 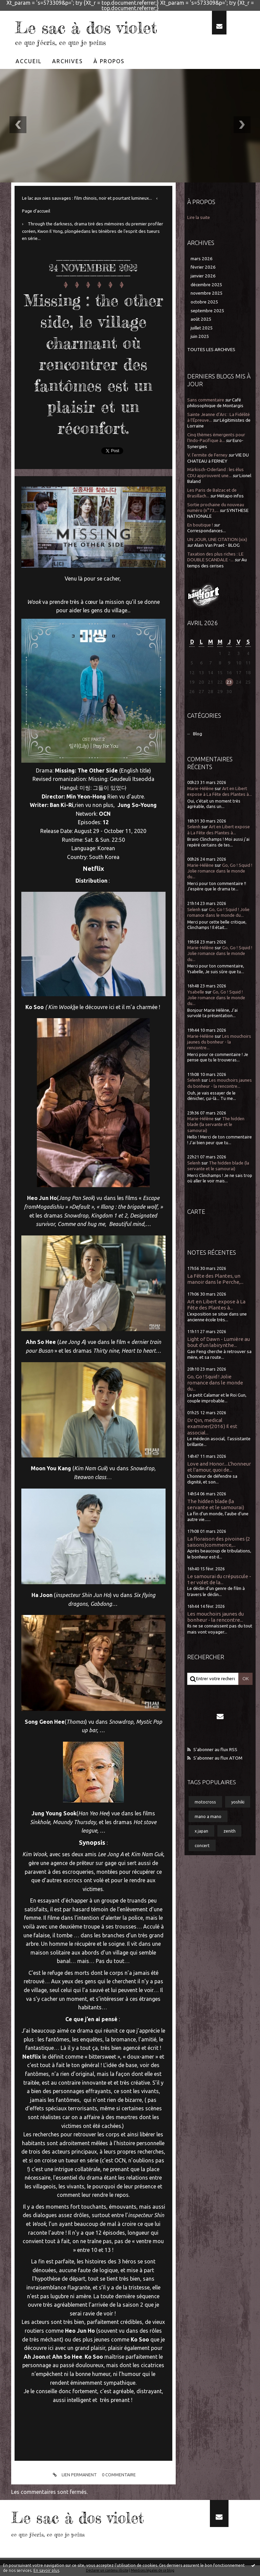 I want to click on Correspondances..., so click(x=206, y=530).